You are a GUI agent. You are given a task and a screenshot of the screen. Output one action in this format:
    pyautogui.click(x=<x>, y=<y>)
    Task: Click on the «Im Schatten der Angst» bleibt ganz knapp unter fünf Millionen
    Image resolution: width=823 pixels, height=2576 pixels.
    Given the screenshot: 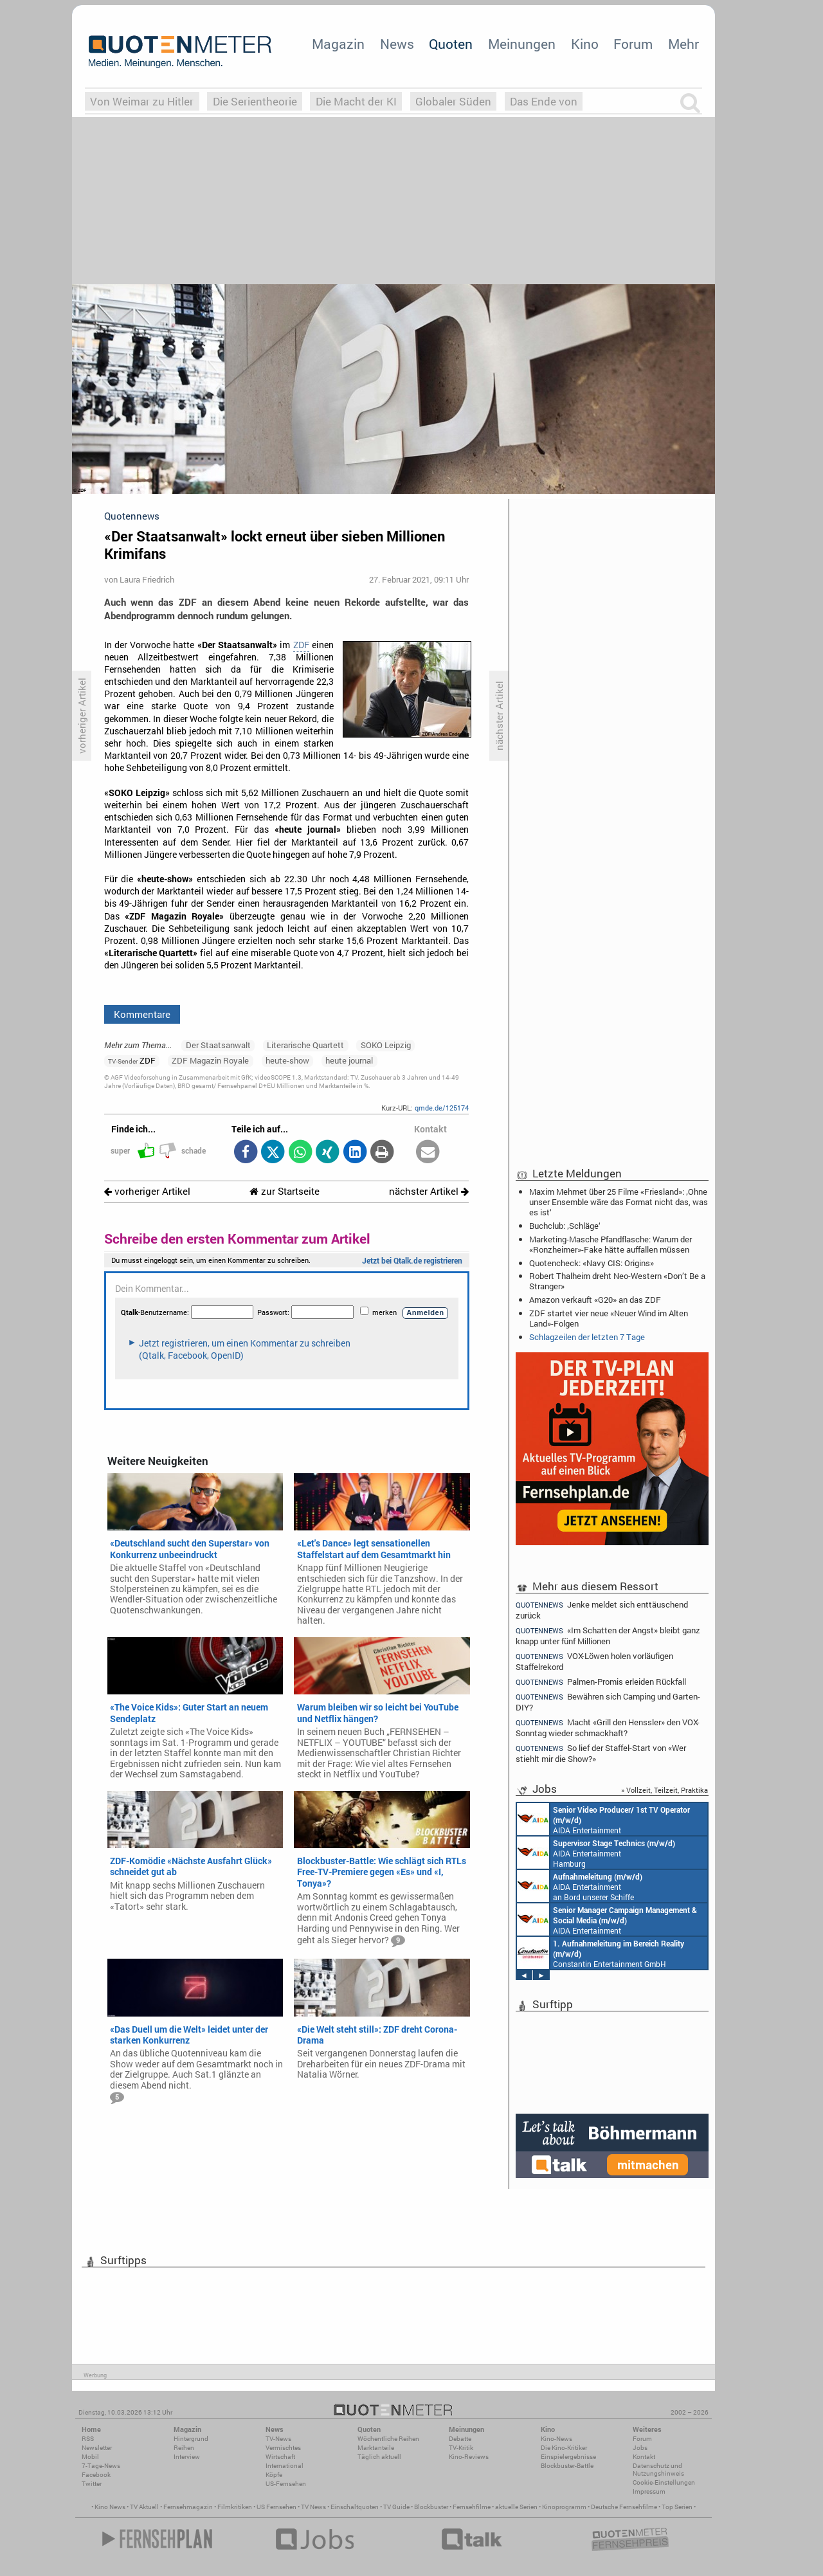 What is the action you would take?
    pyautogui.click(x=608, y=1635)
    